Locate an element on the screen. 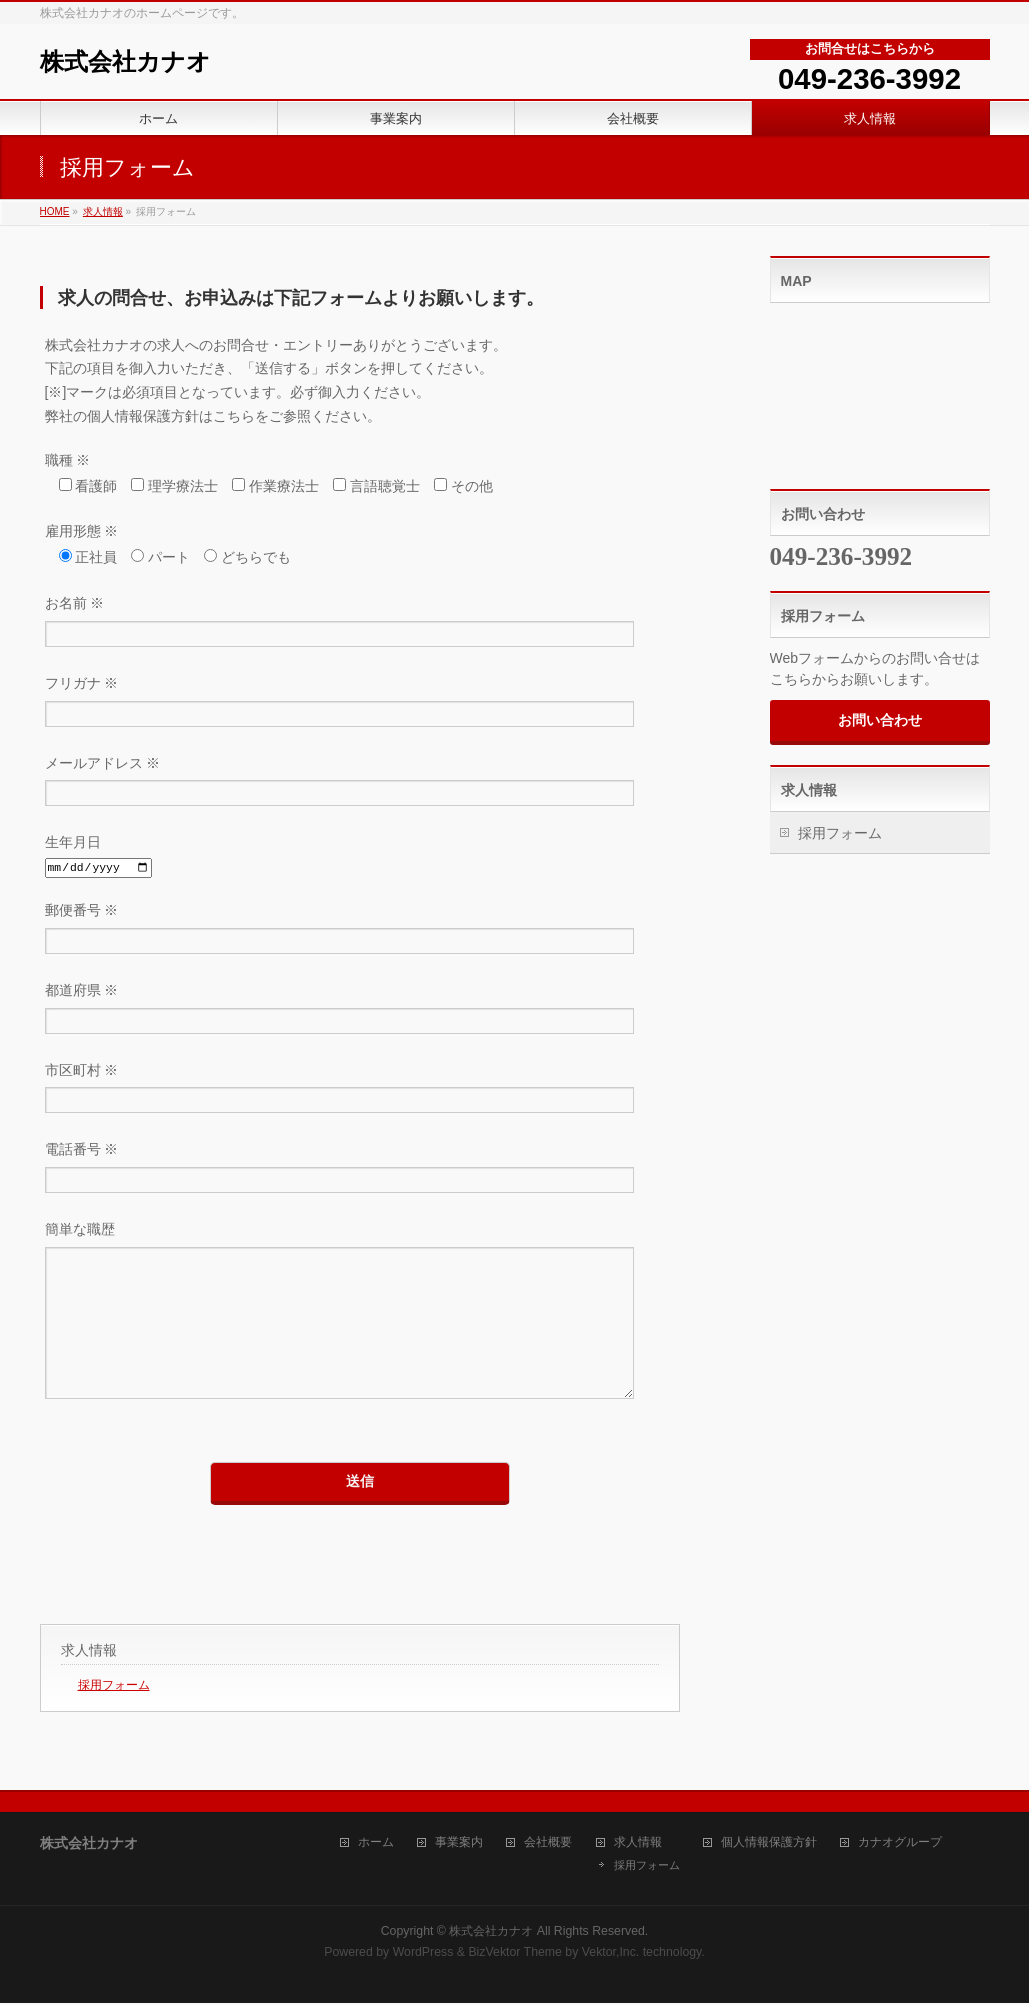 Image resolution: width=1029 pixels, height=2005 pixels. 郵便番号 ※ is located at coordinates (360, 930).